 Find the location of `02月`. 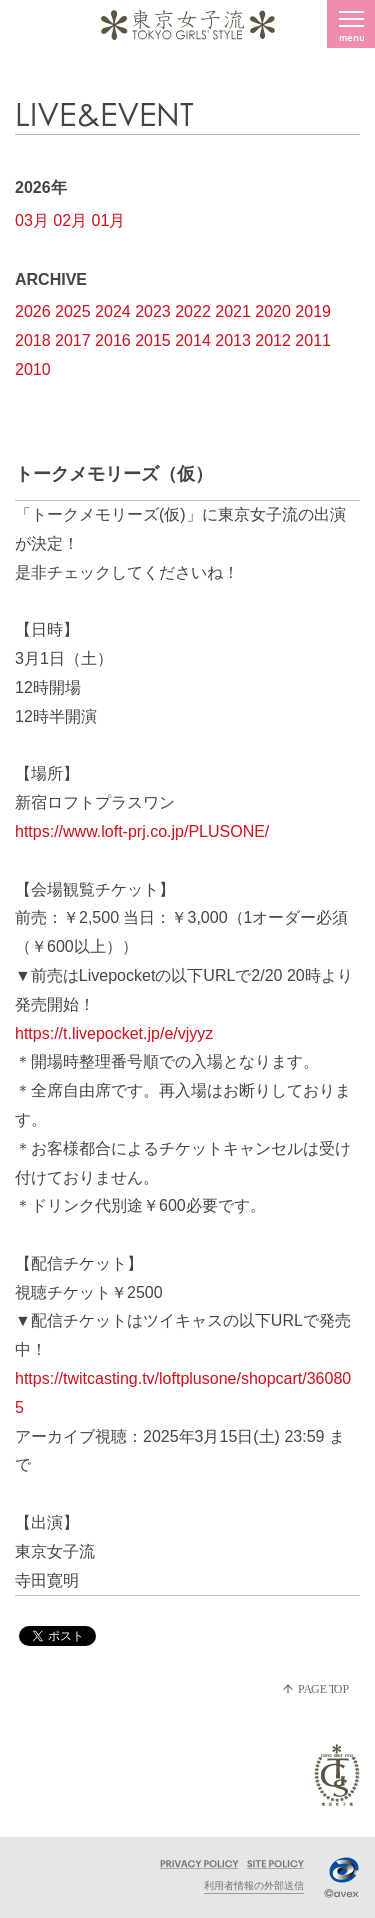

02月 is located at coordinates (70, 220).